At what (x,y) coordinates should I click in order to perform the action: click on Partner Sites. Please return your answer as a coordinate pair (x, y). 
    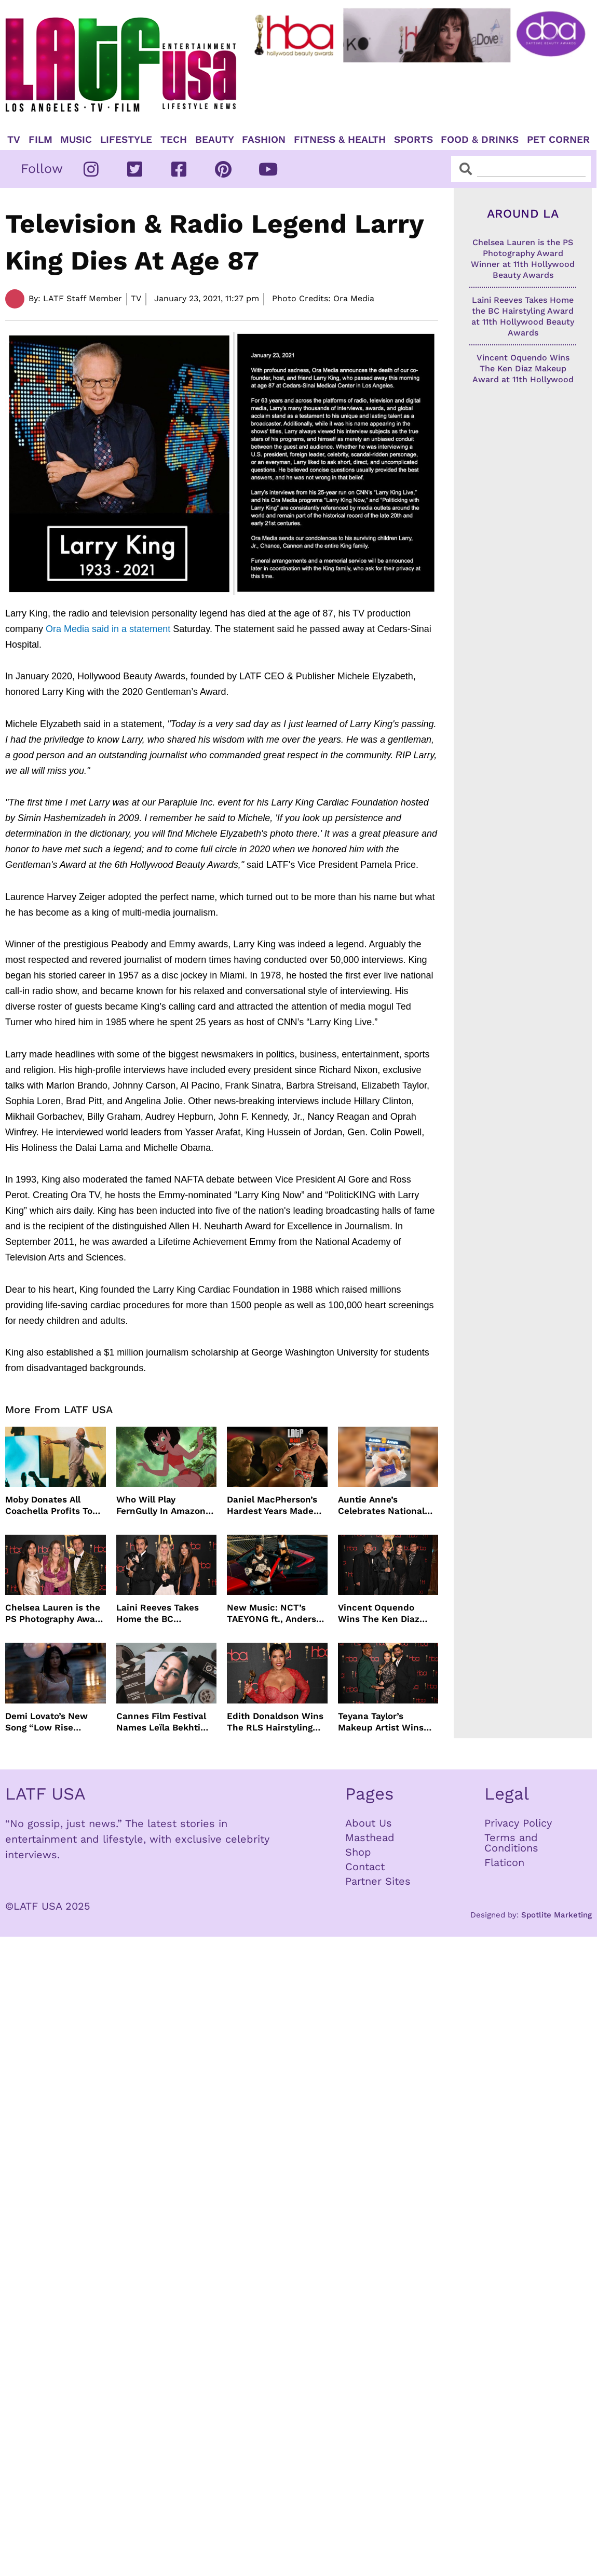
    Looking at the image, I should click on (378, 1881).